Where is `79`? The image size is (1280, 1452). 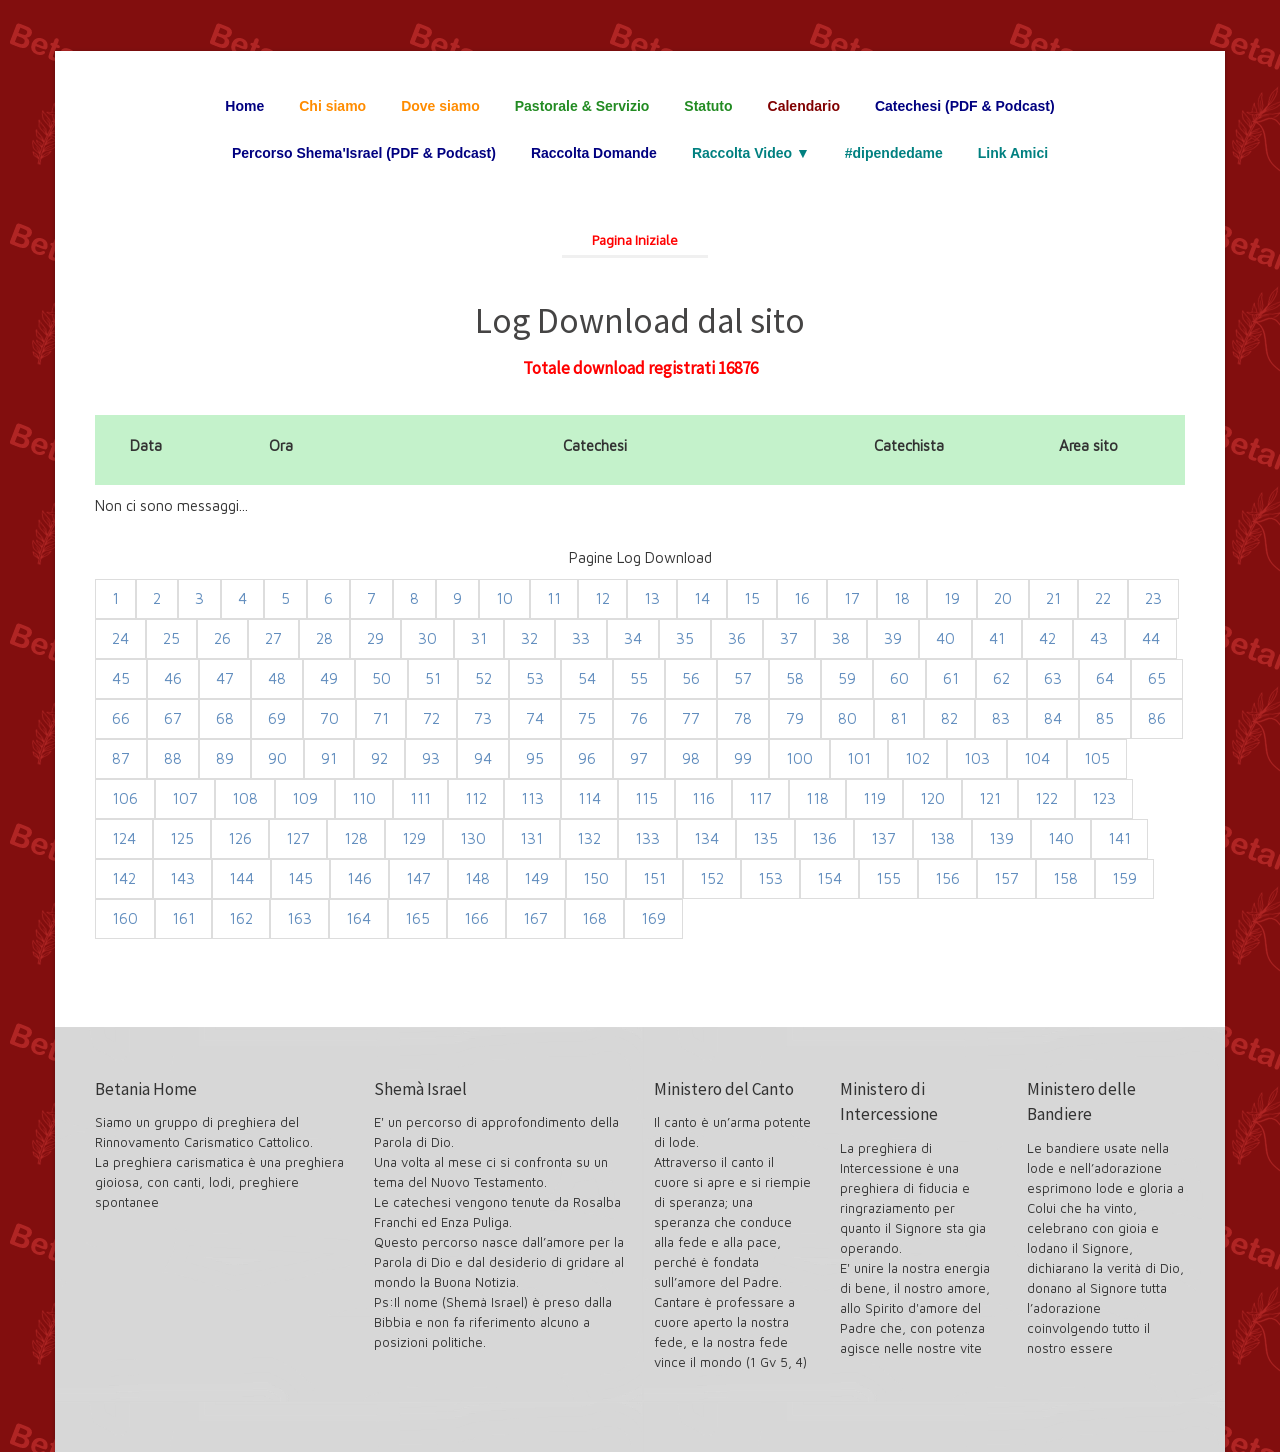
79 is located at coordinates (795, 718).